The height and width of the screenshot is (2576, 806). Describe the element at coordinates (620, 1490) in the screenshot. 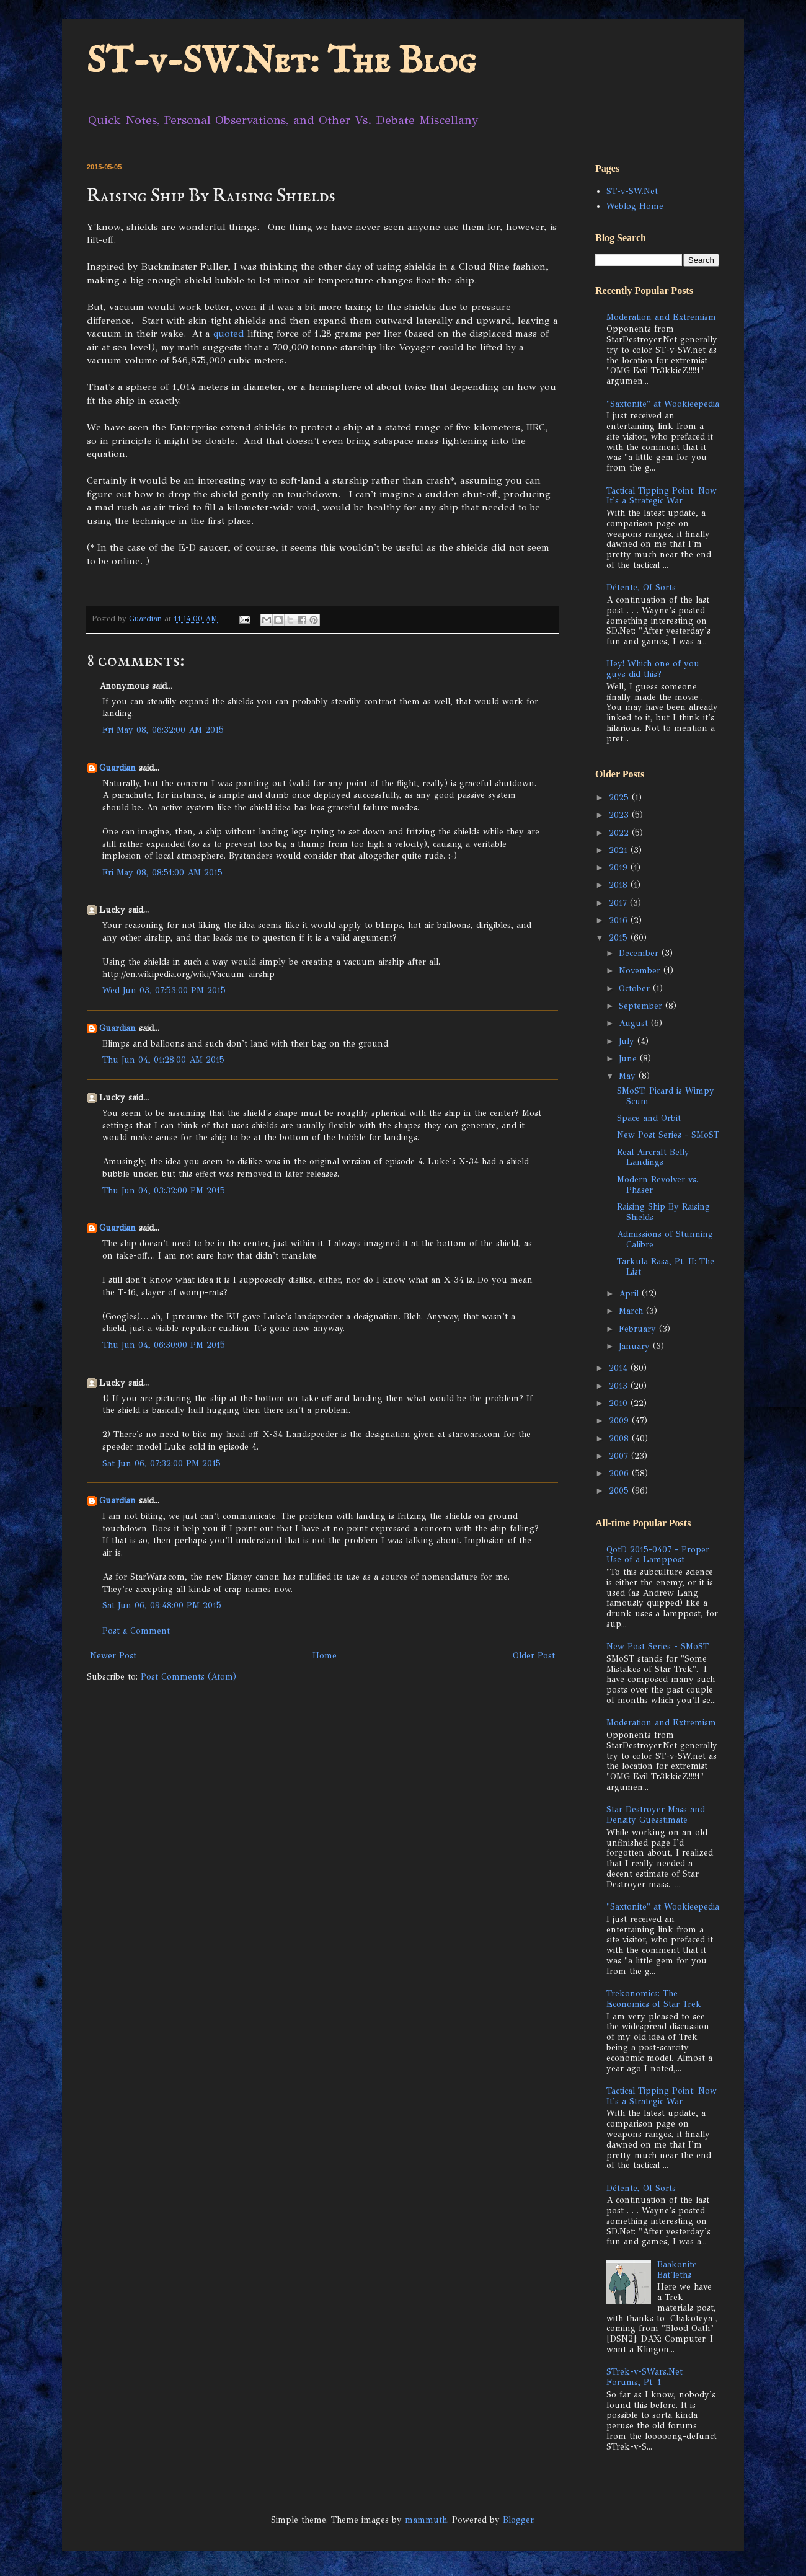

I see `2005` at that location.